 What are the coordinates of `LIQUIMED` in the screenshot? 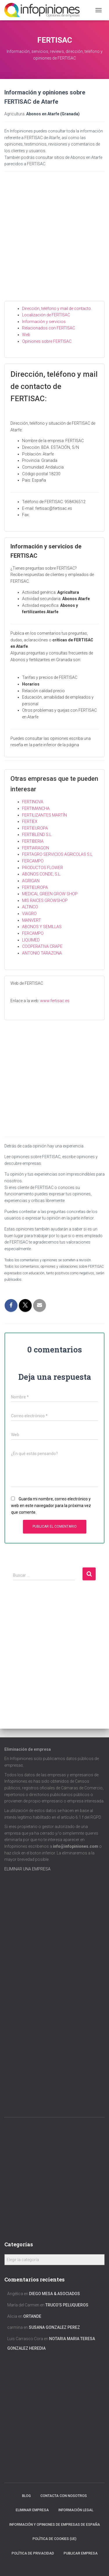 It's located at (31, 940).